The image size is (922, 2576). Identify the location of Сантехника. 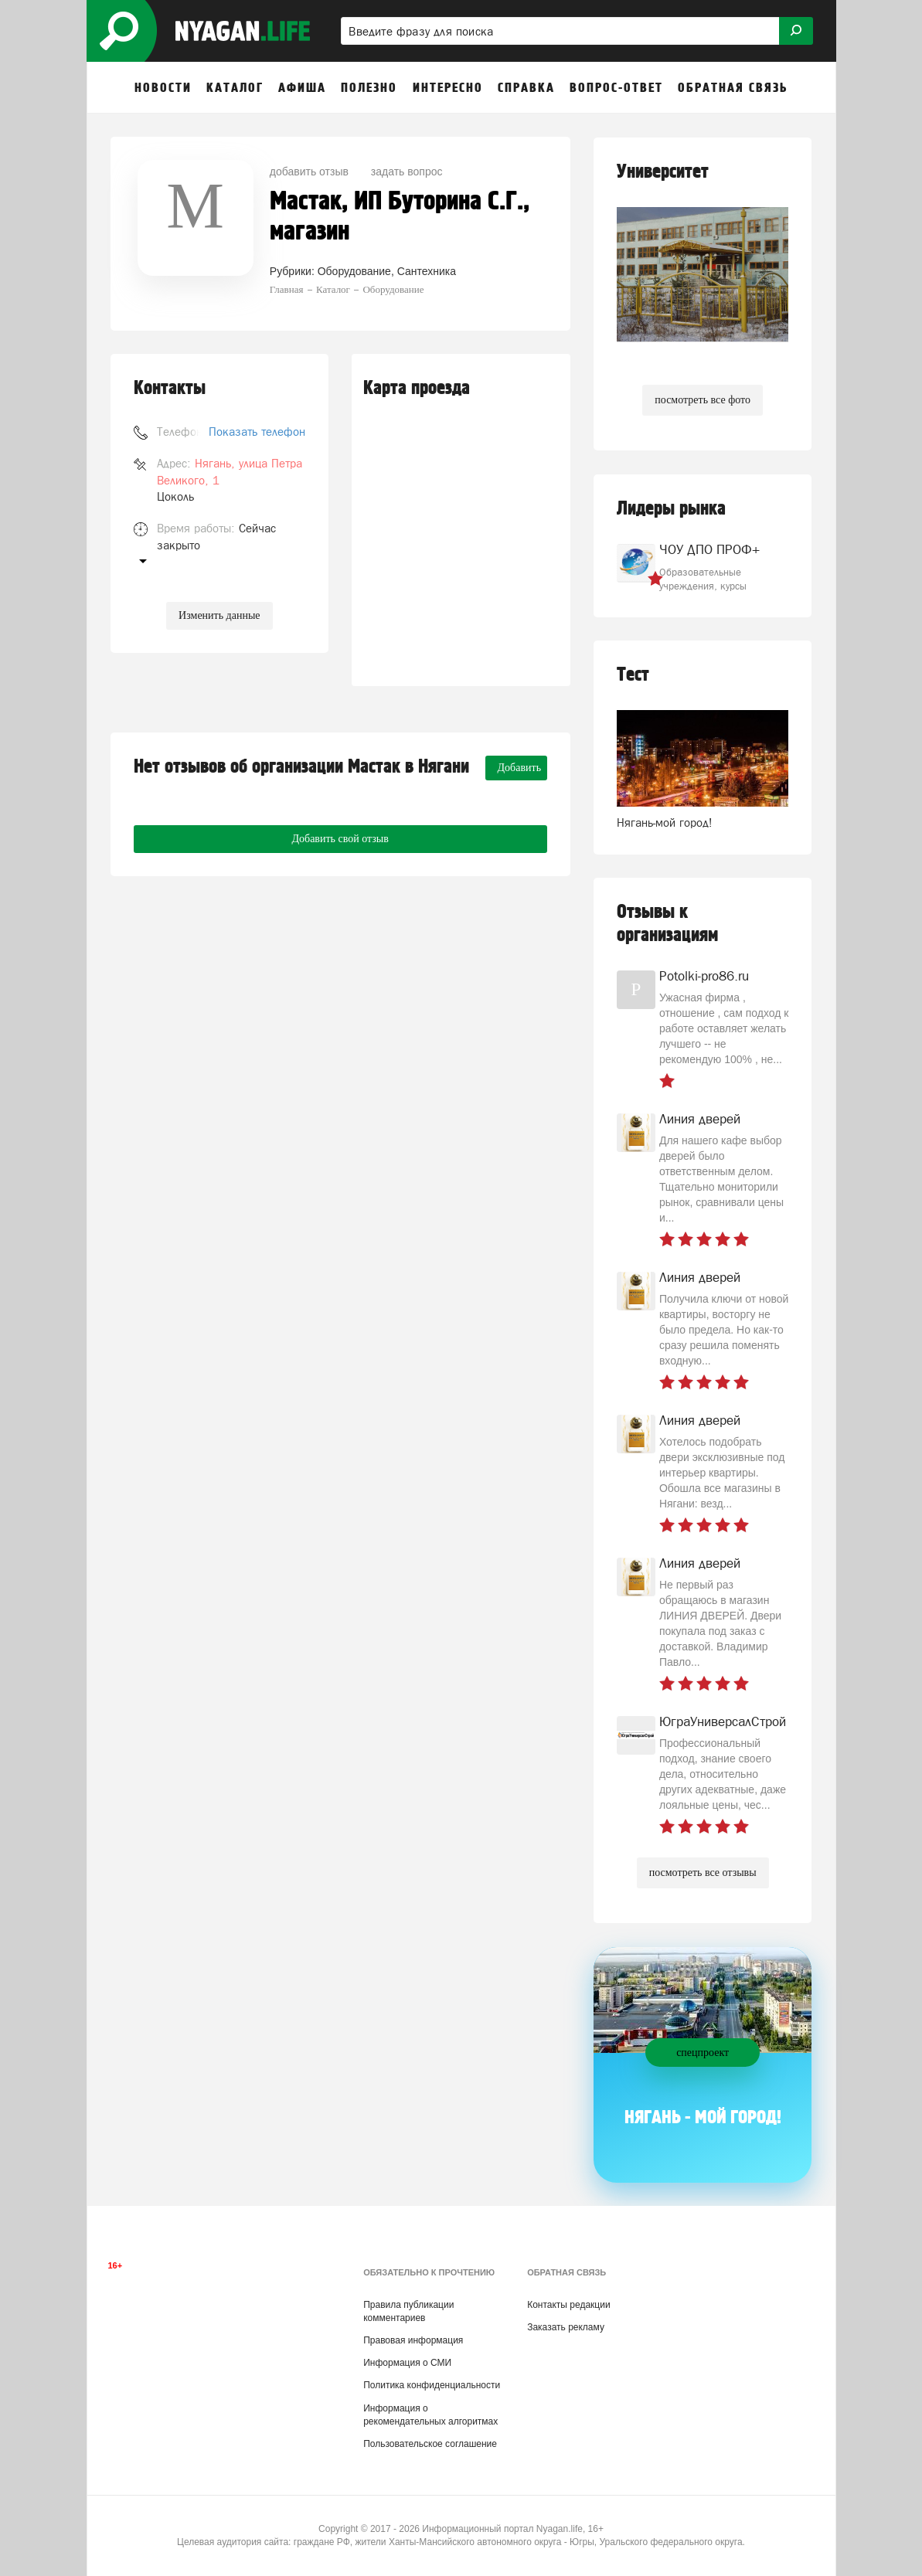
(426, 271).